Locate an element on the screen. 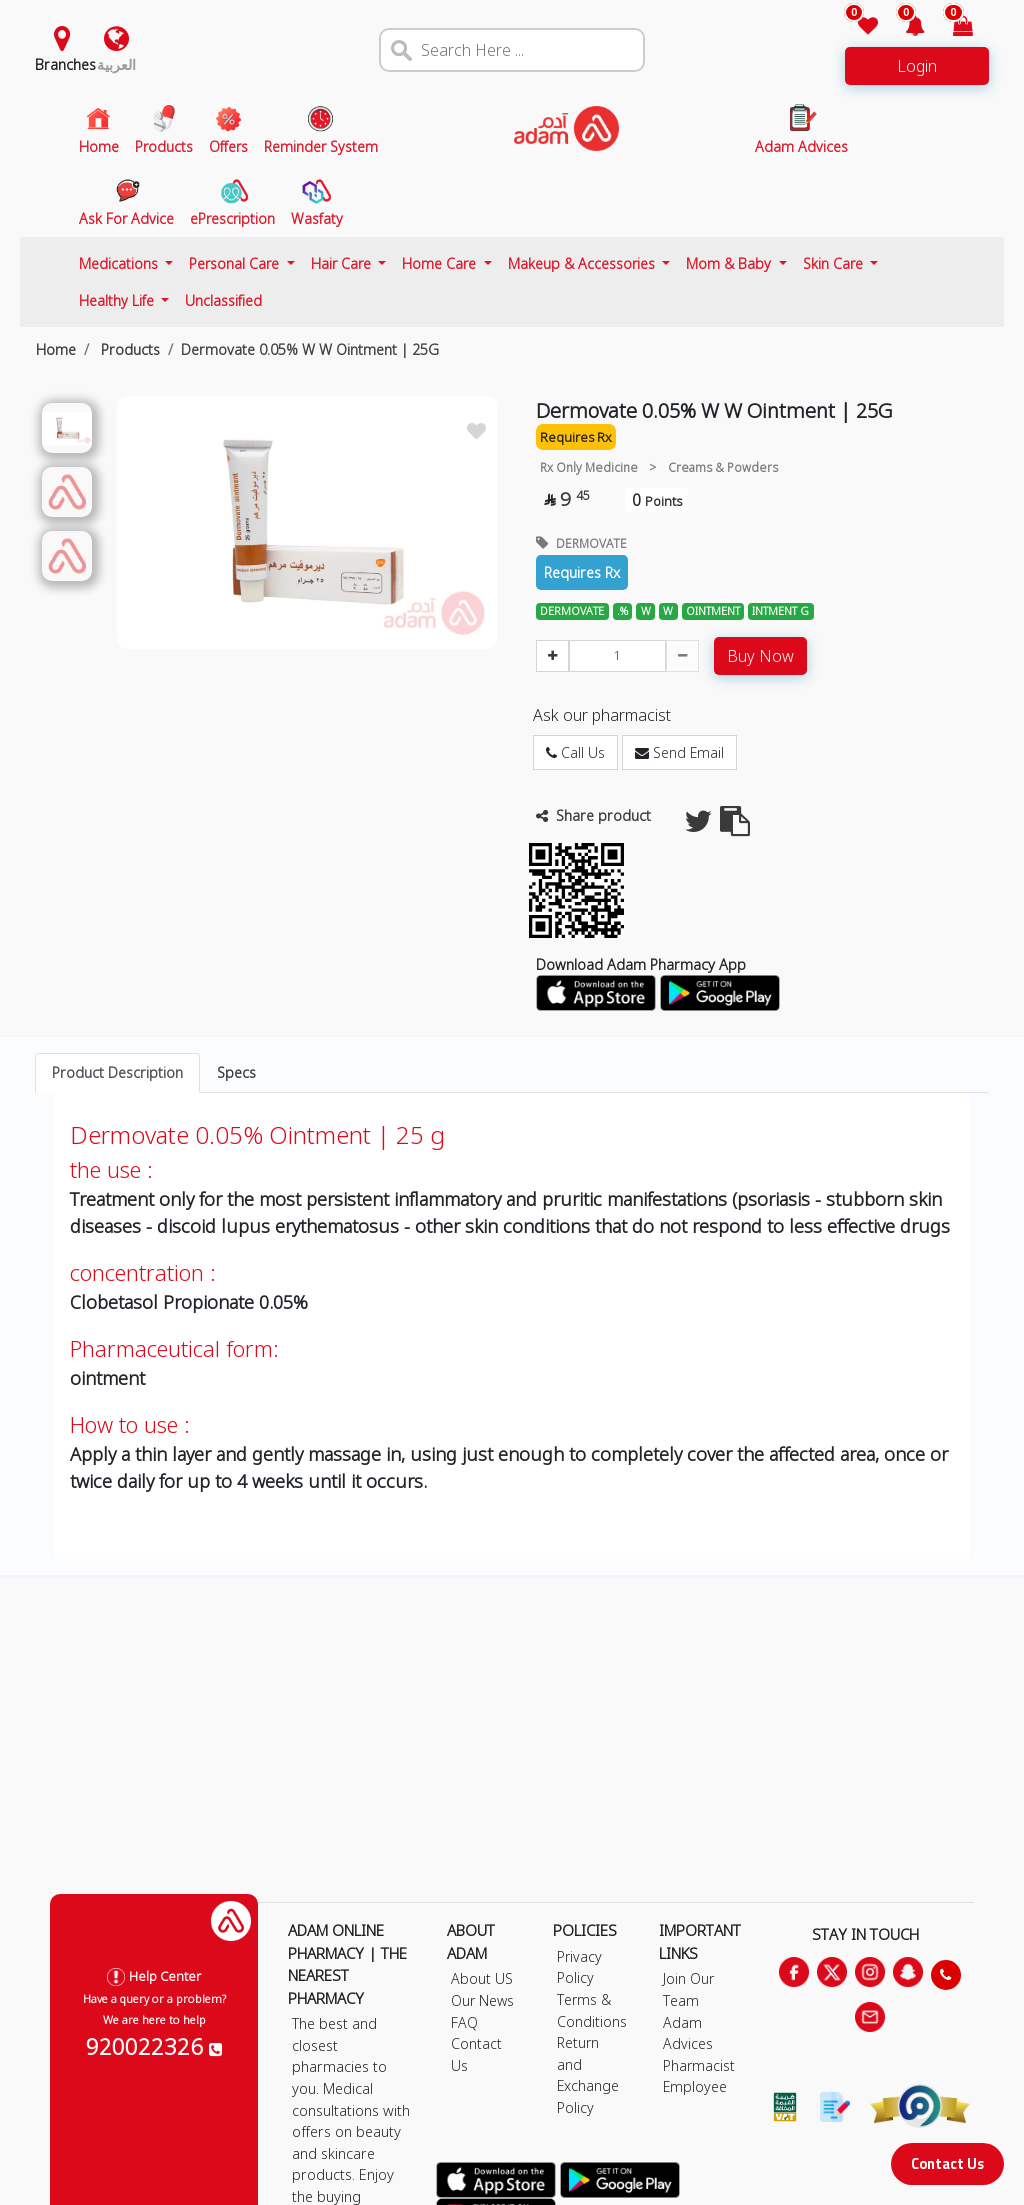 This screenshot has width=1024, height=2205. Branches is located at coordinates (65, 64).